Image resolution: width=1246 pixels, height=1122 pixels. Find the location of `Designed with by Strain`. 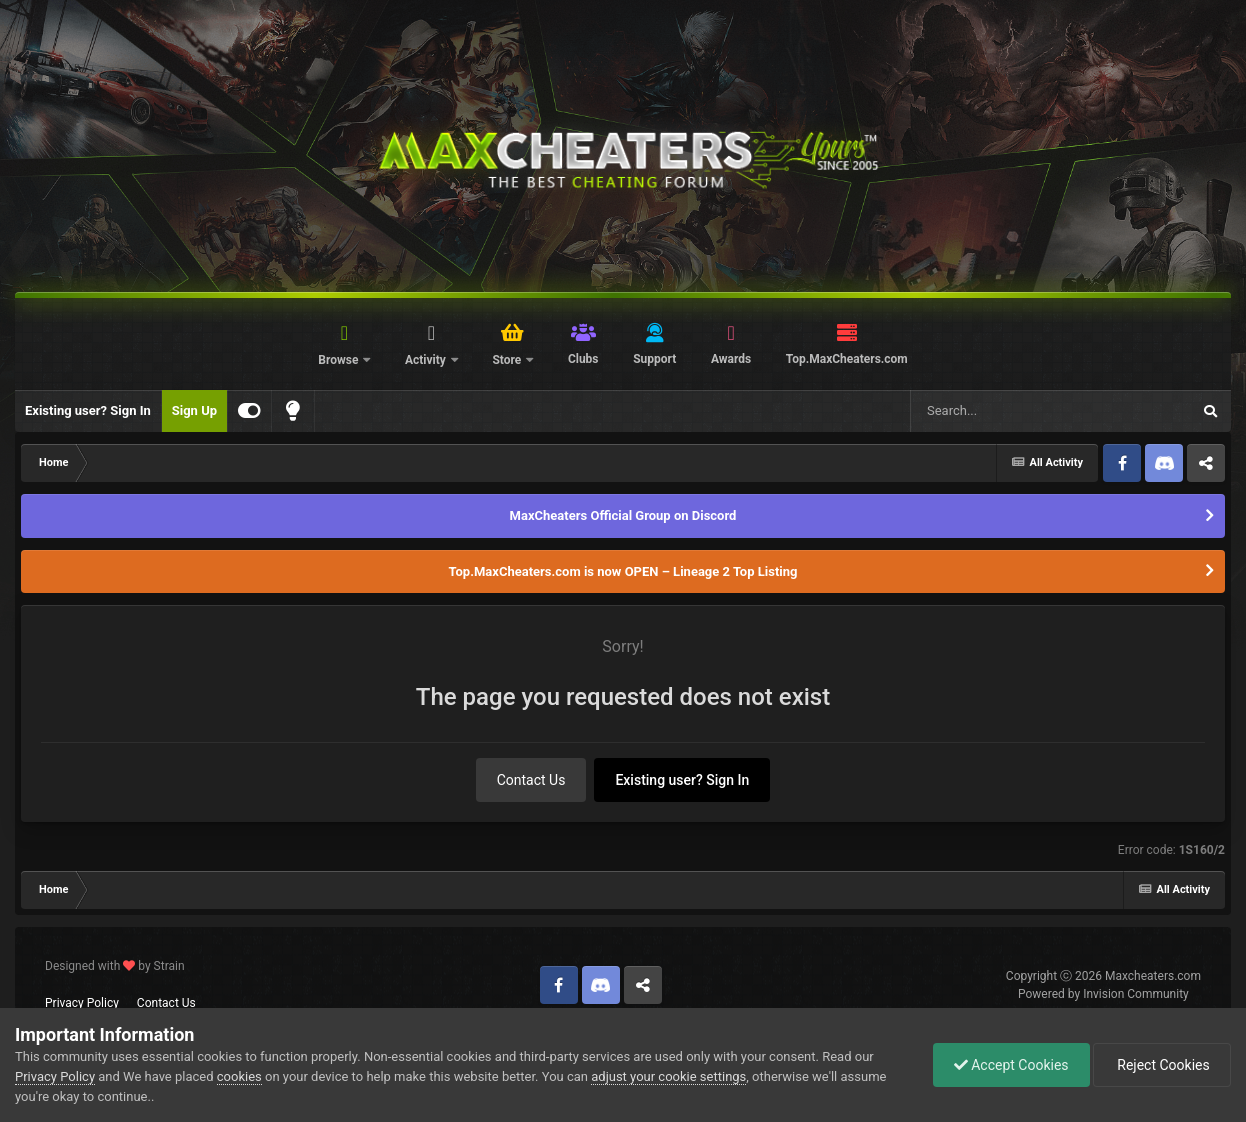

Designed with by Strain is located at coordinates (115, 966).